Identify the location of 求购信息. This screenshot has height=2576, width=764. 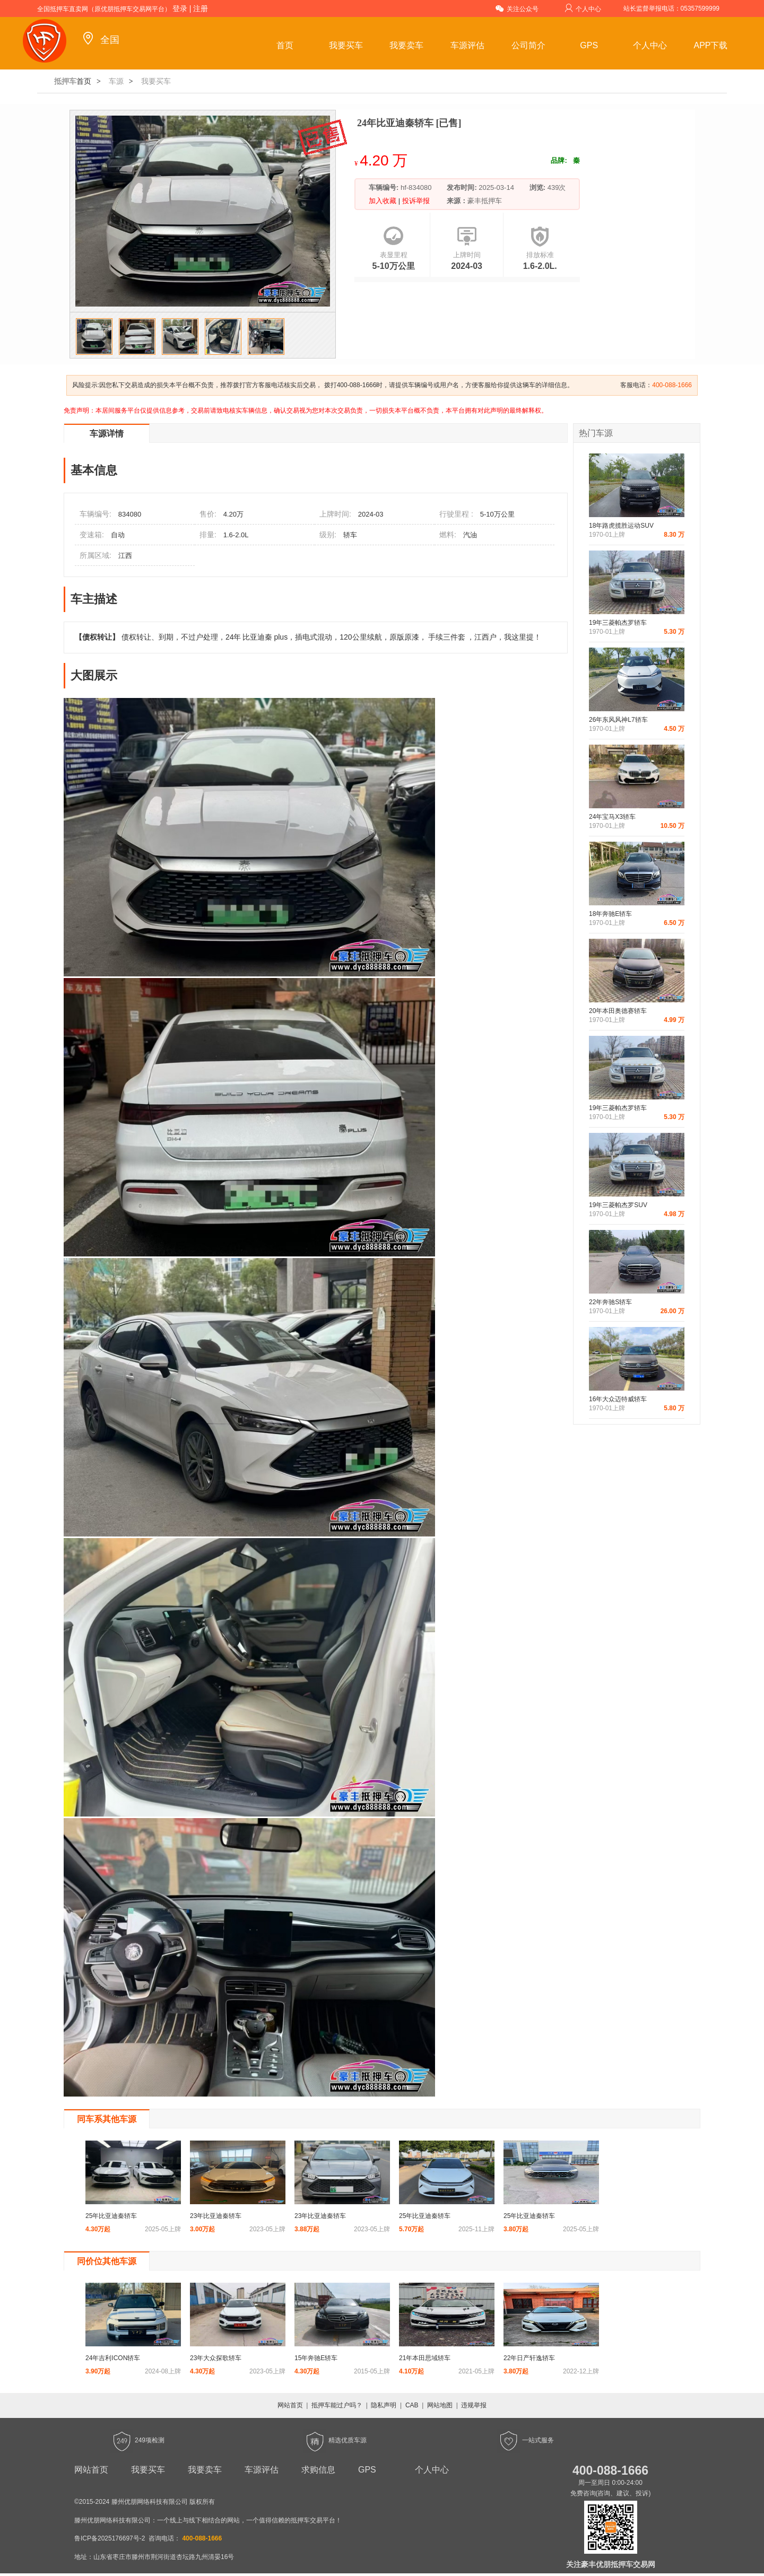
(318, 2469).